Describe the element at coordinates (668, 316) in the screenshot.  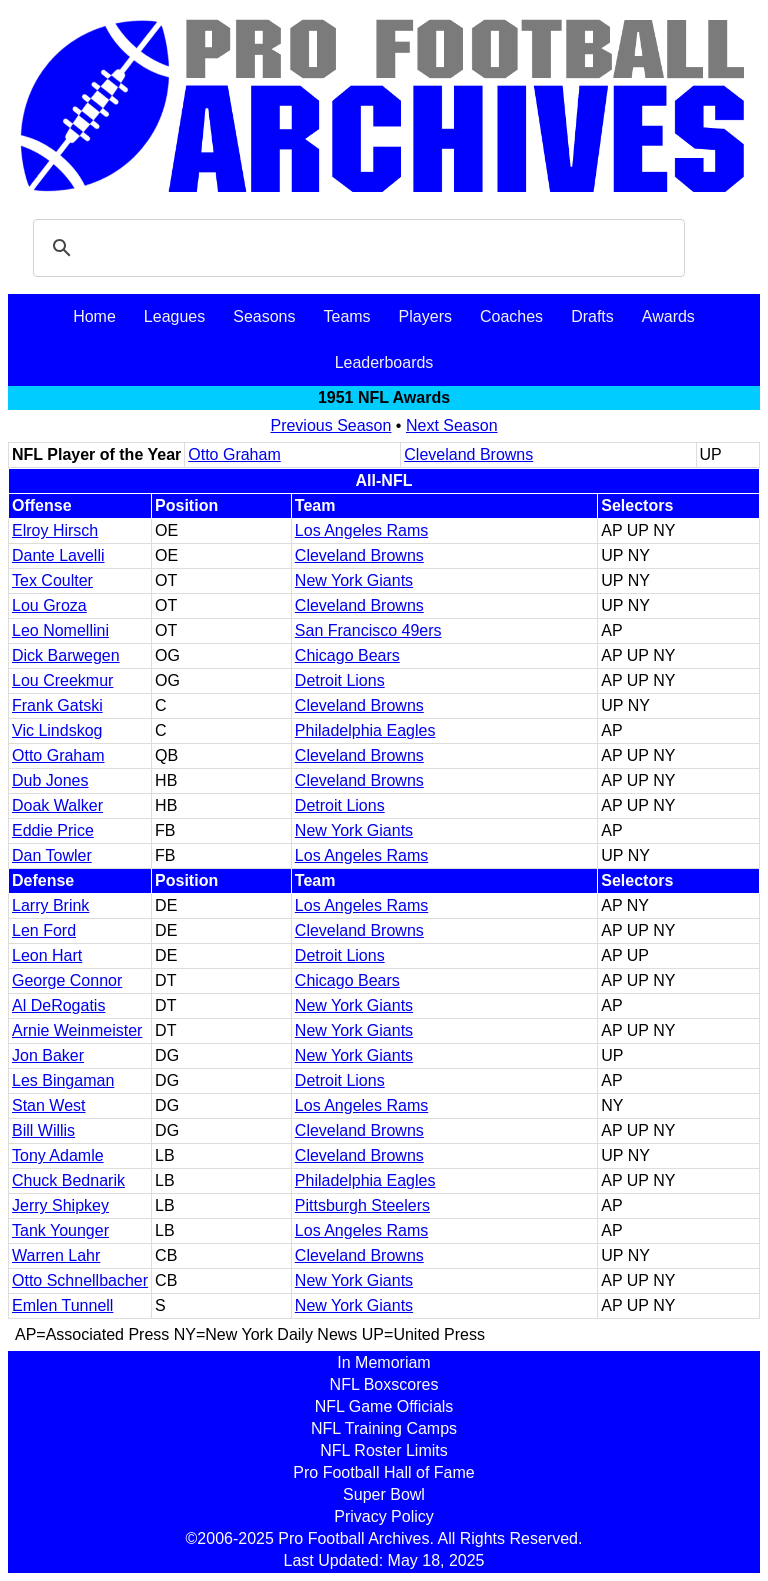
I see `Awards` at that location.